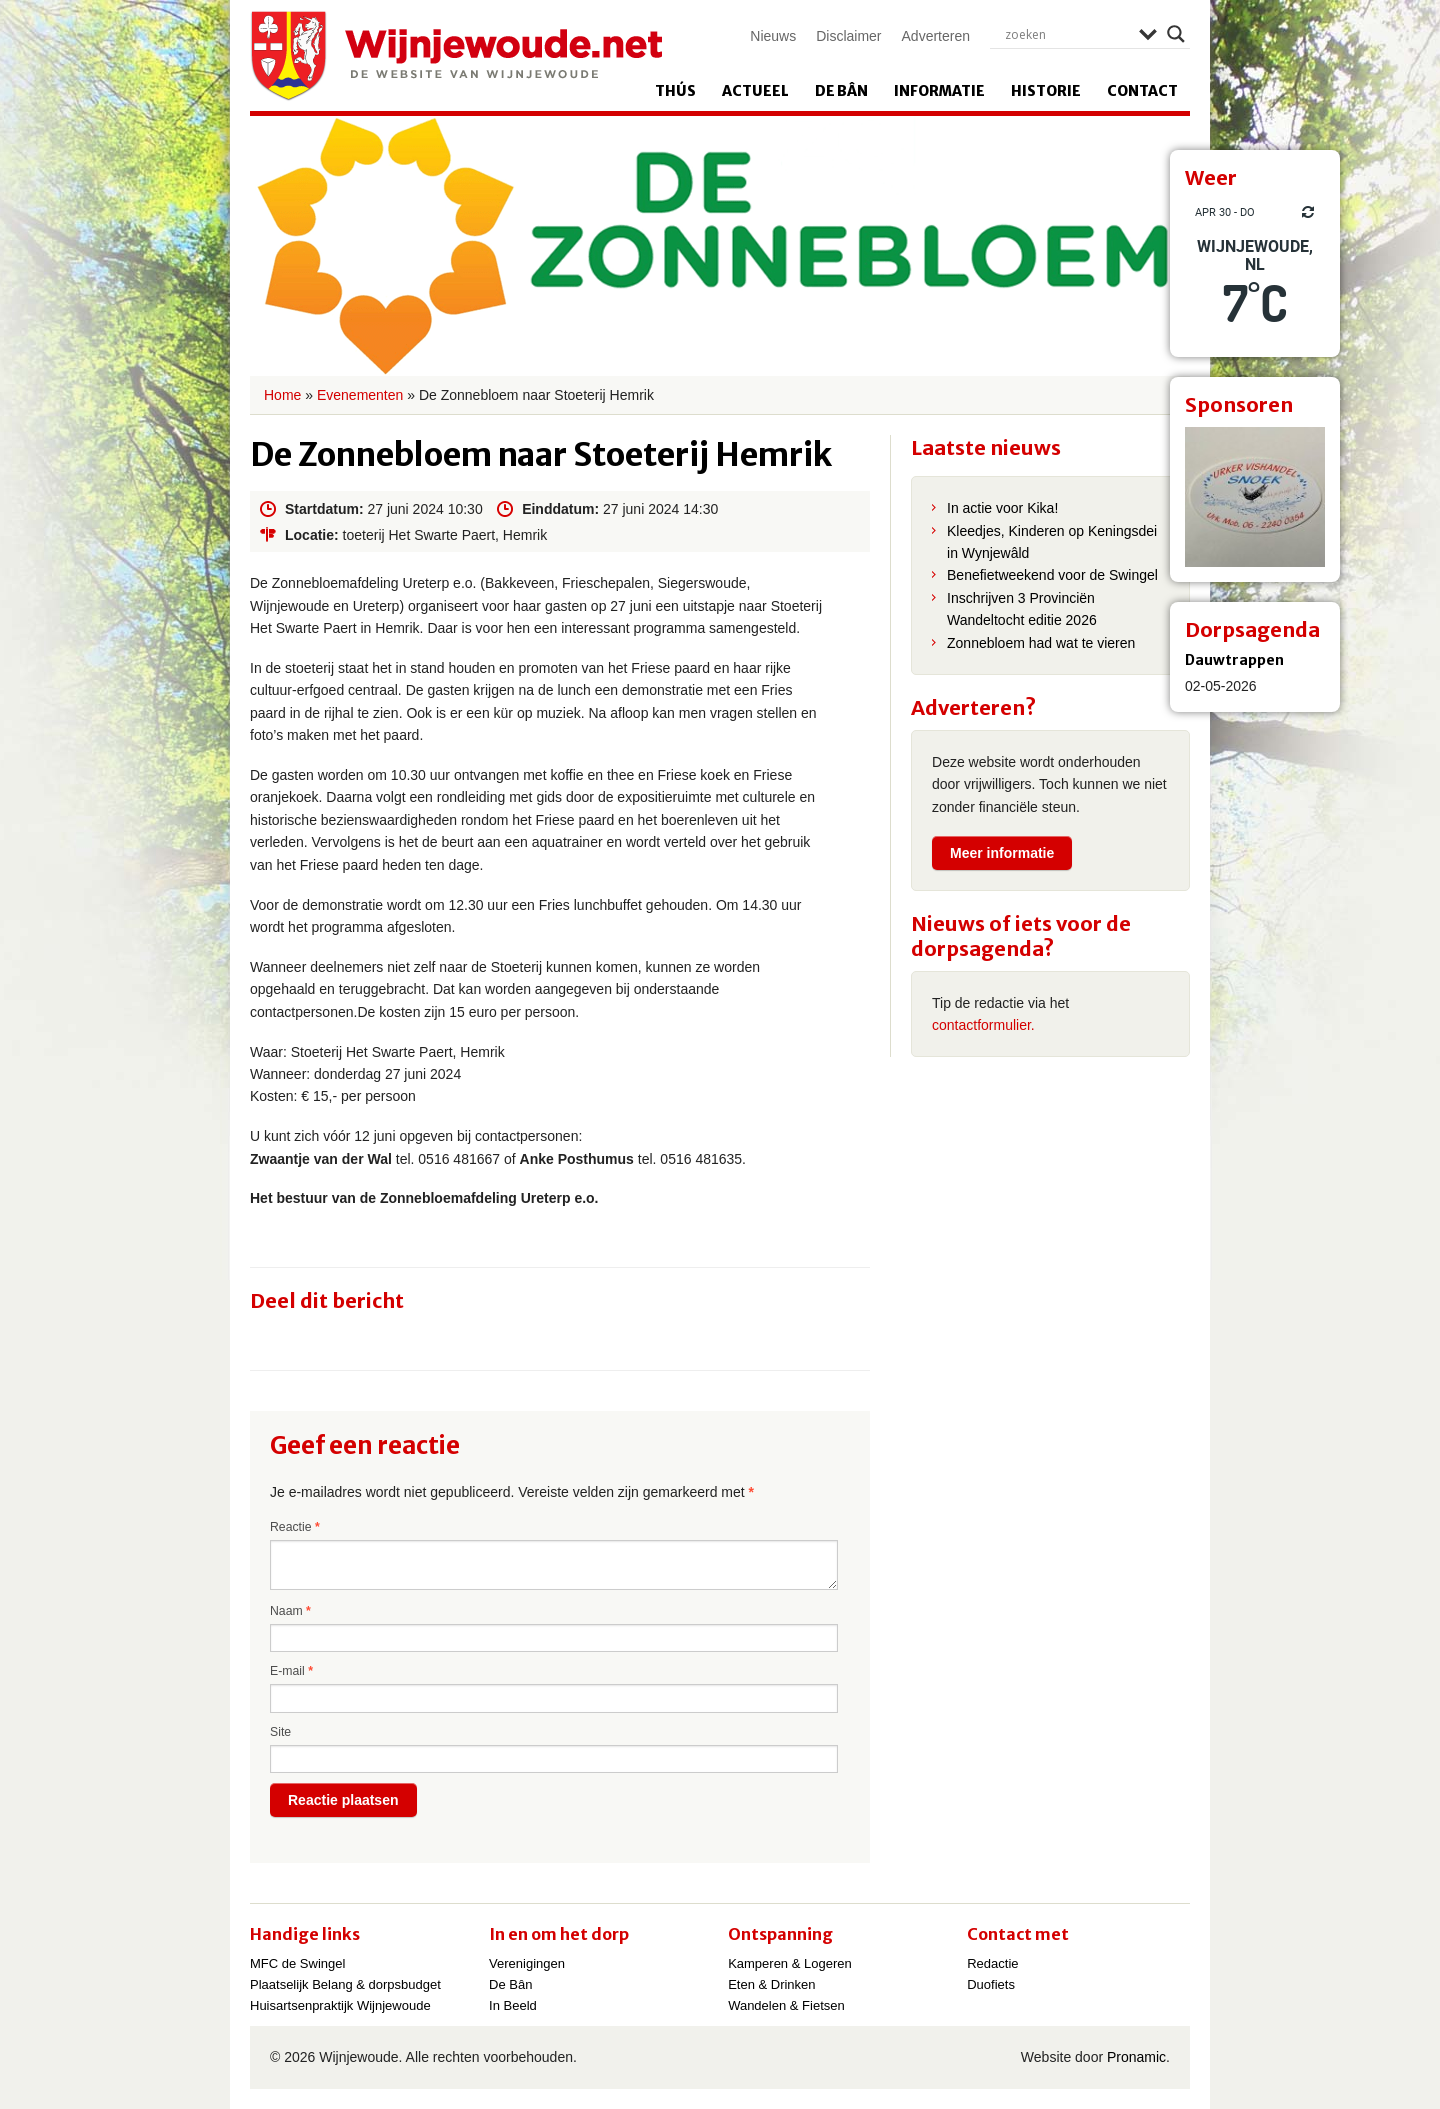  Describe the element at coordinates (513, 2005) in the screenshot. I see `In Beeld` at that location.